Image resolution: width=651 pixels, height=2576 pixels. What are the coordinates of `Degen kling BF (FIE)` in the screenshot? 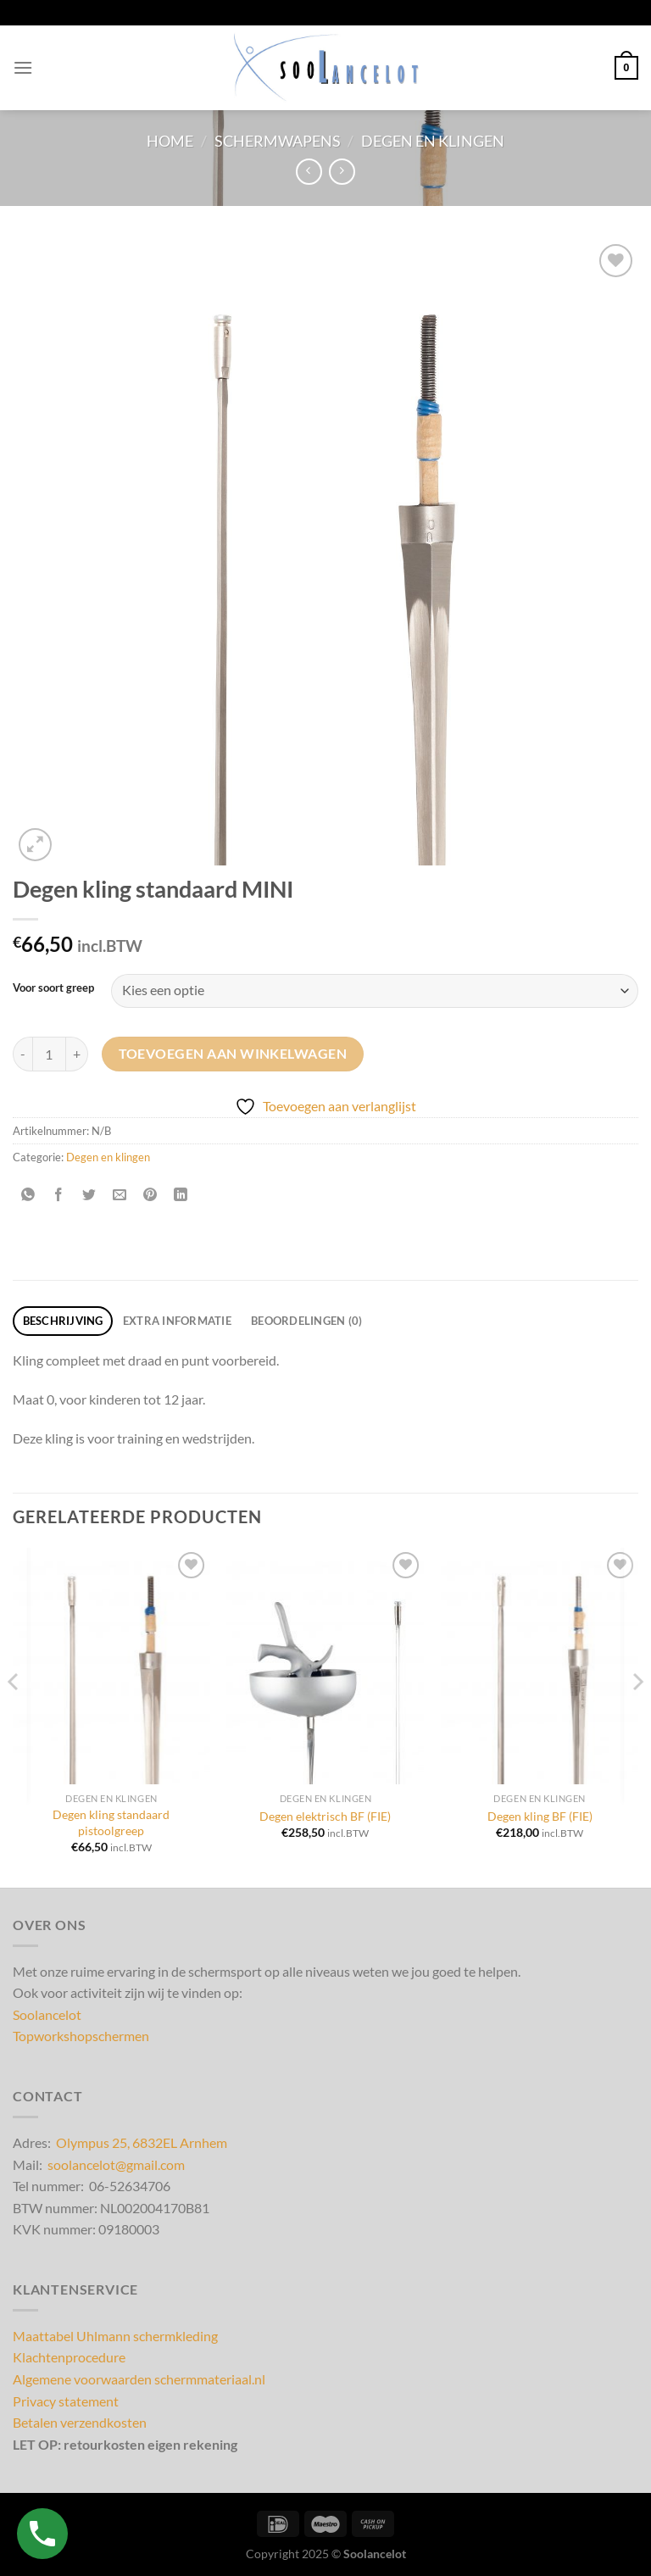 It's located at (540, 1816).